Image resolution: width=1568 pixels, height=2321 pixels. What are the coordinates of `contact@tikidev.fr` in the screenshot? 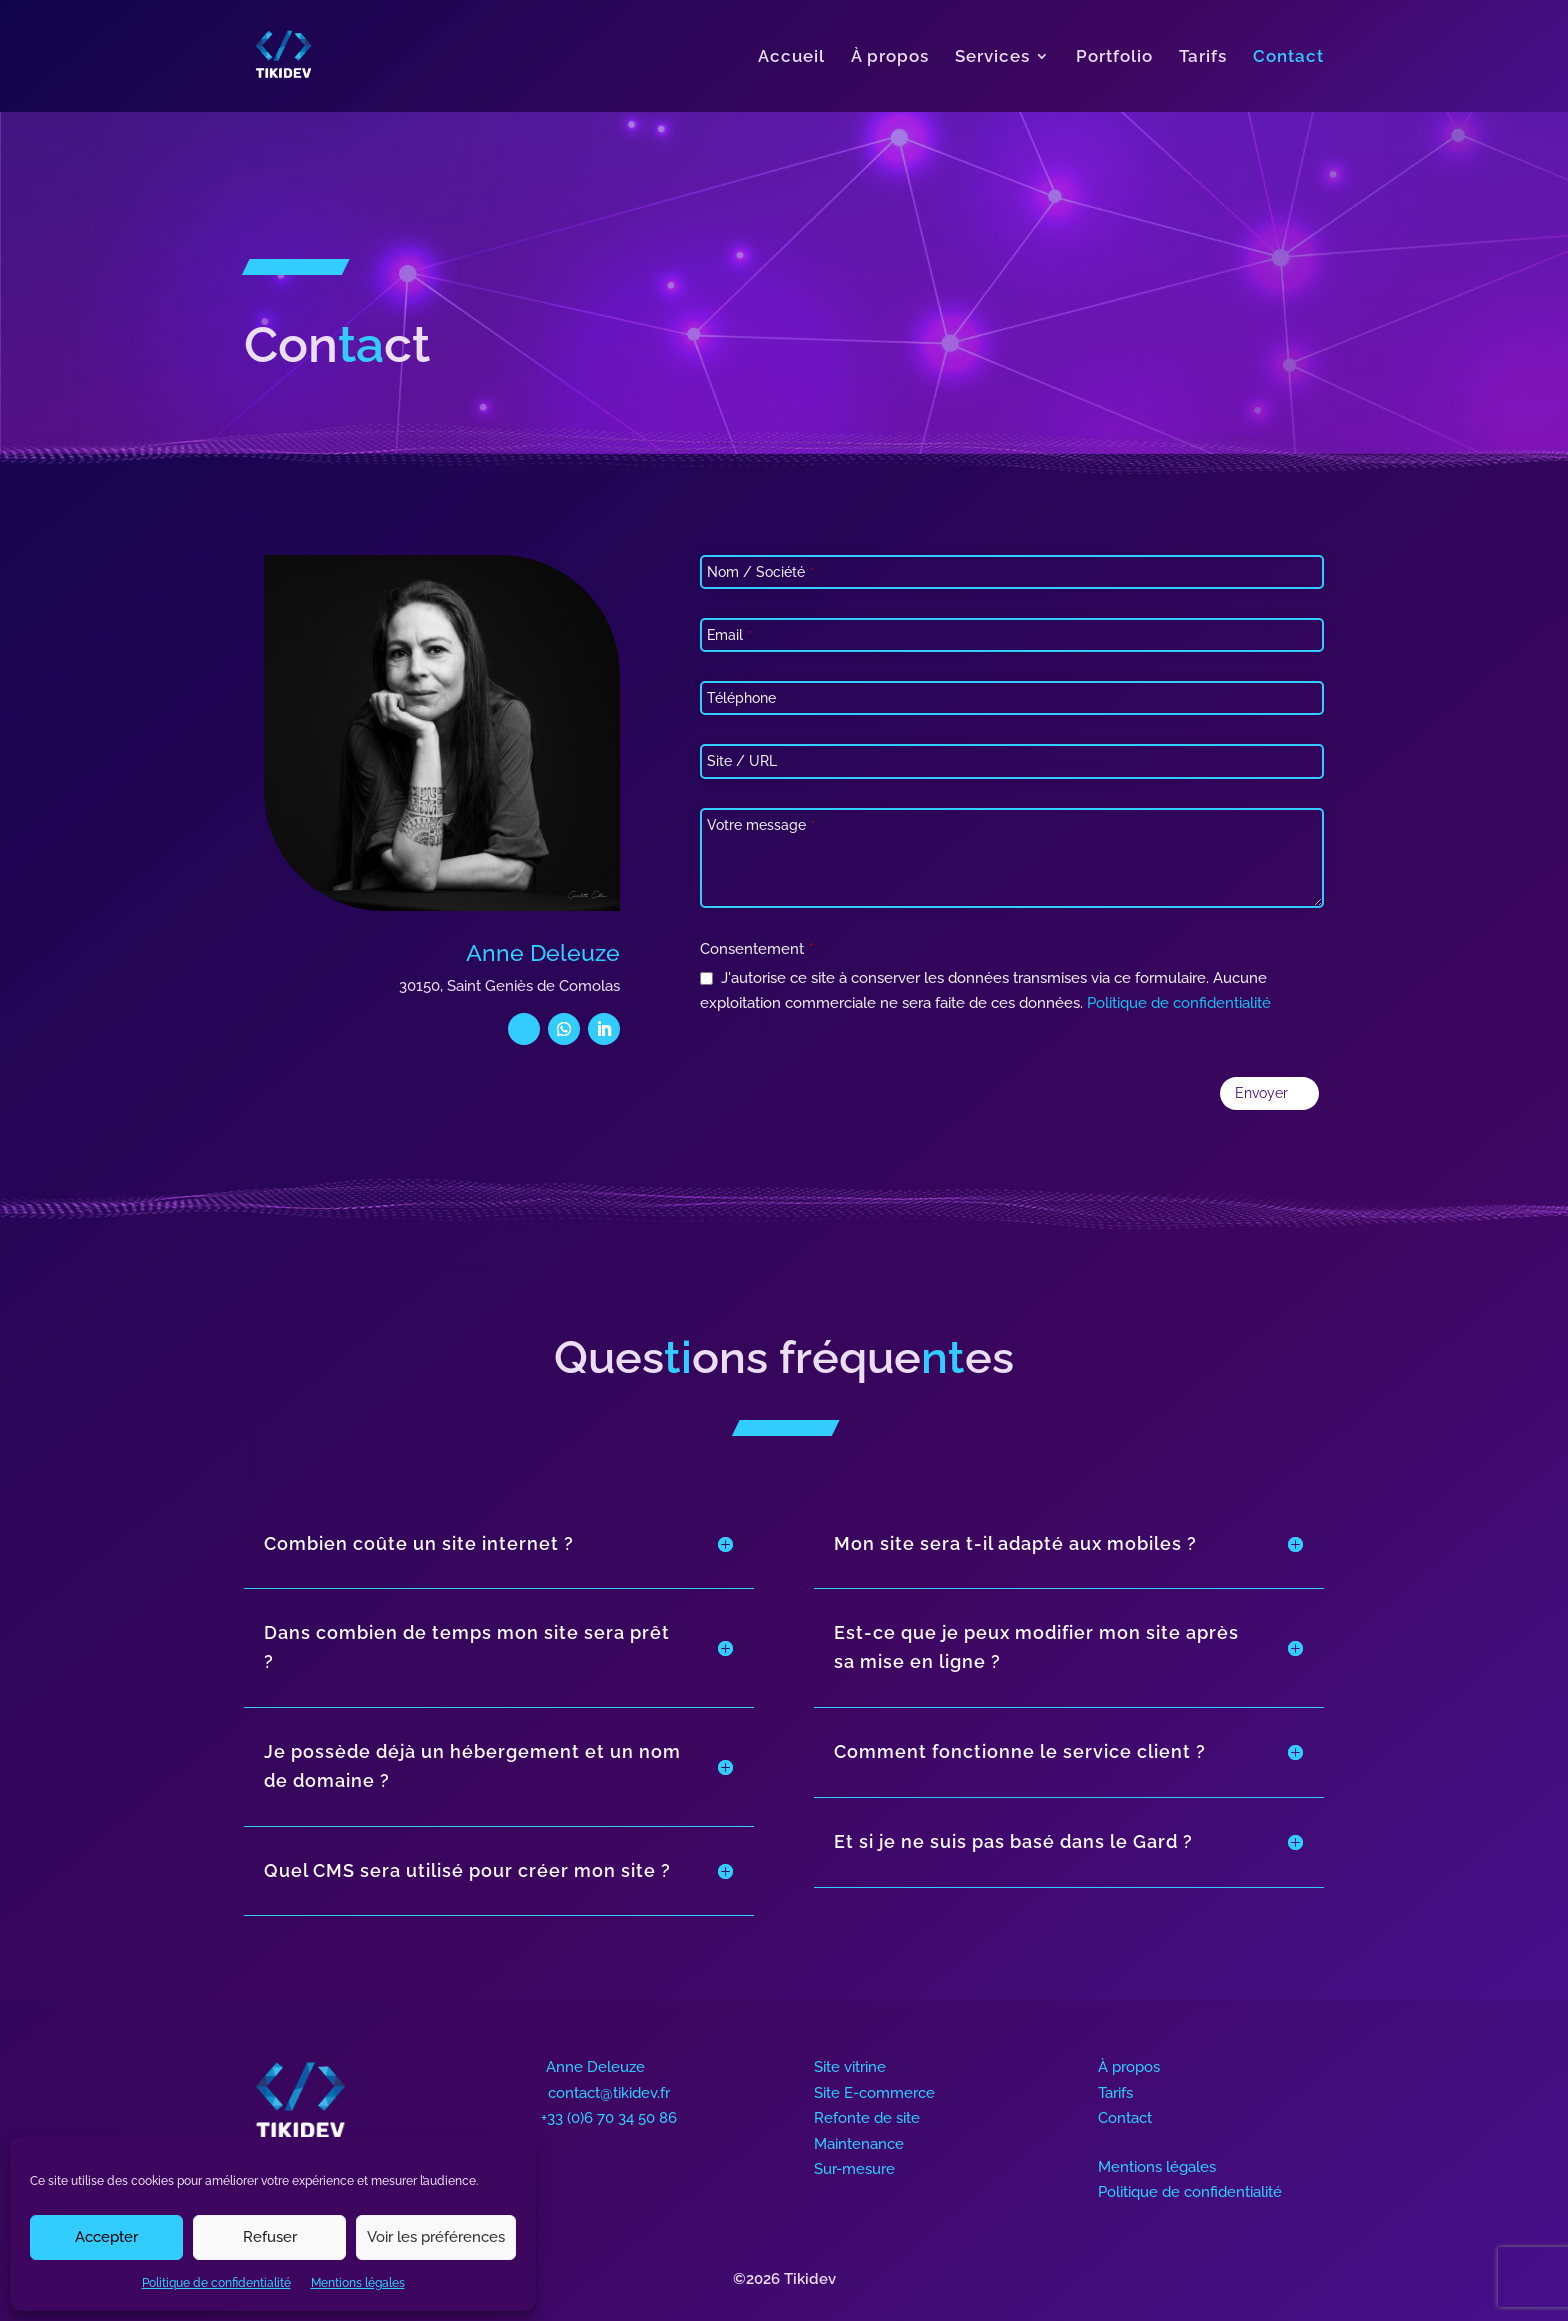 It's located at (609, 2093).